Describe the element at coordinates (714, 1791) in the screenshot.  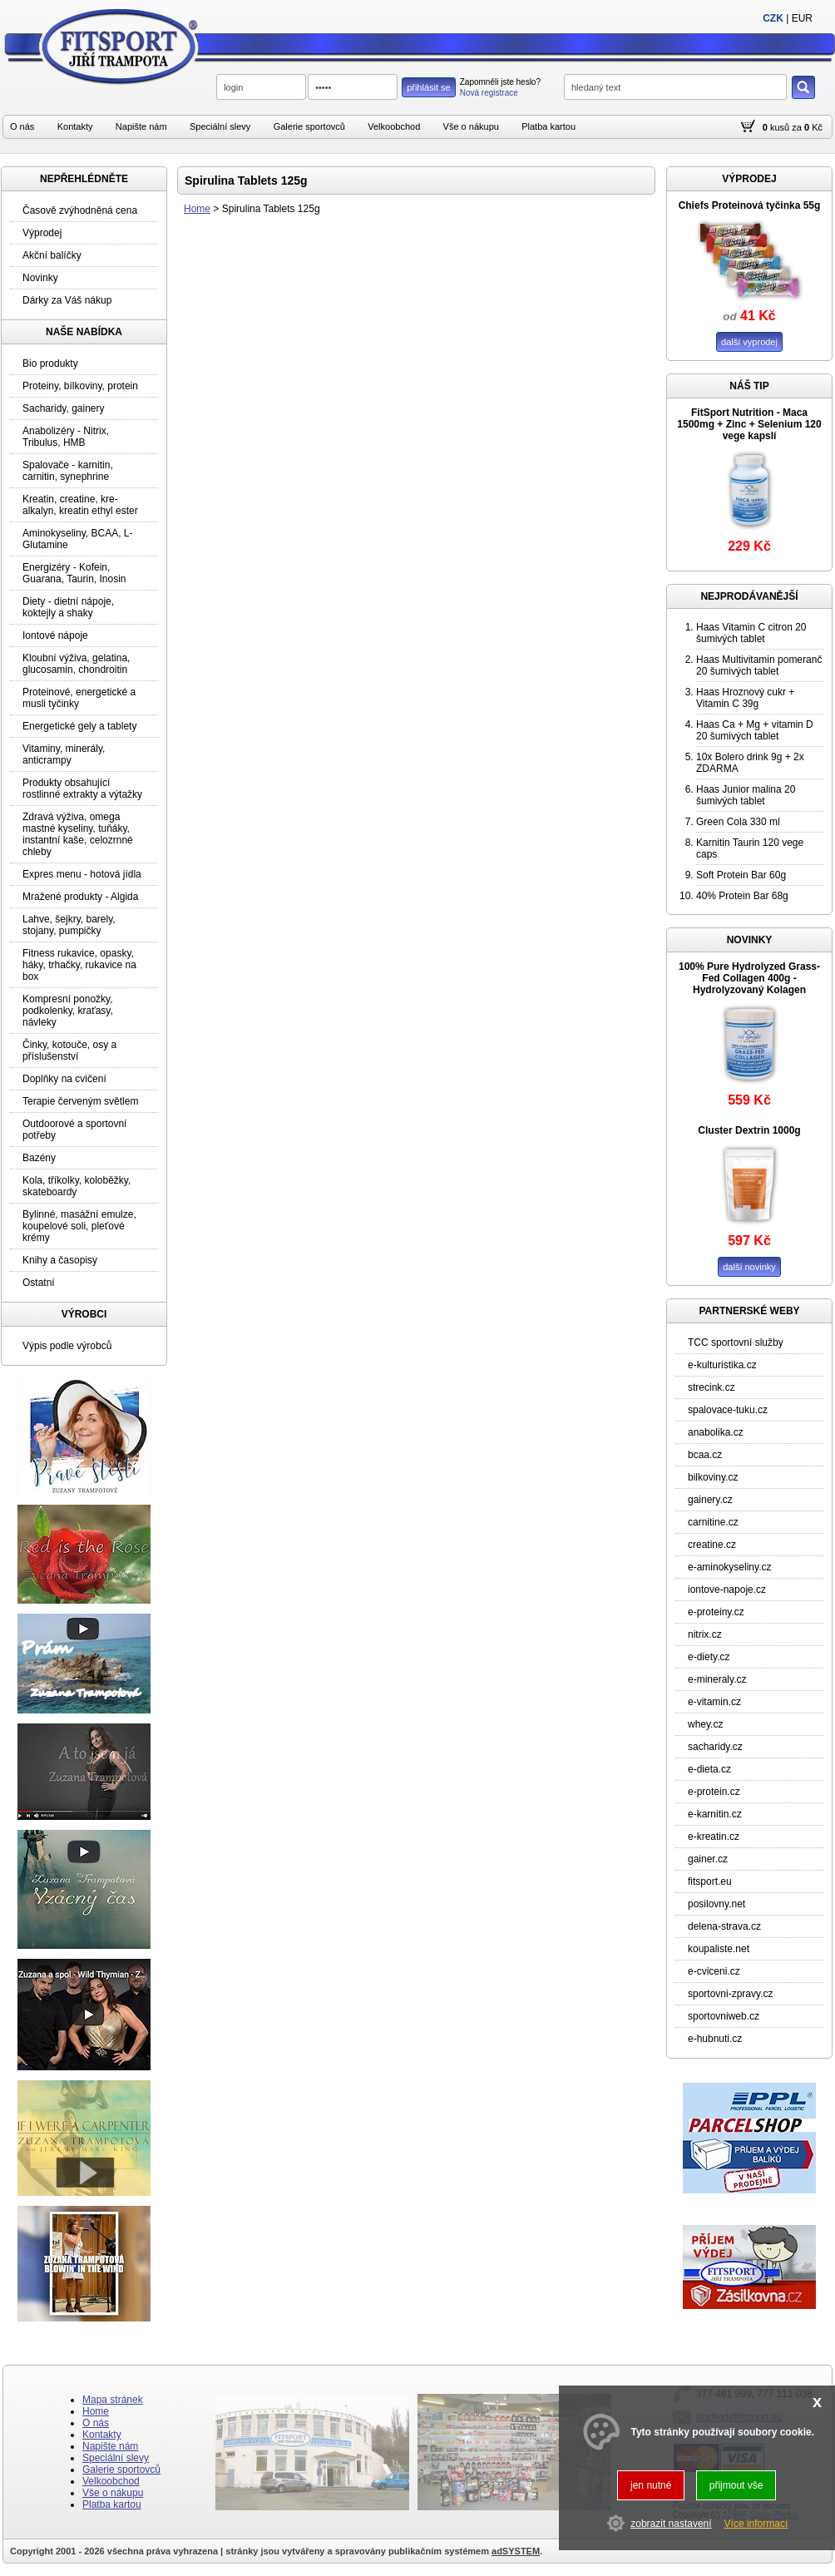
I see `e-protein.cz` at that location.